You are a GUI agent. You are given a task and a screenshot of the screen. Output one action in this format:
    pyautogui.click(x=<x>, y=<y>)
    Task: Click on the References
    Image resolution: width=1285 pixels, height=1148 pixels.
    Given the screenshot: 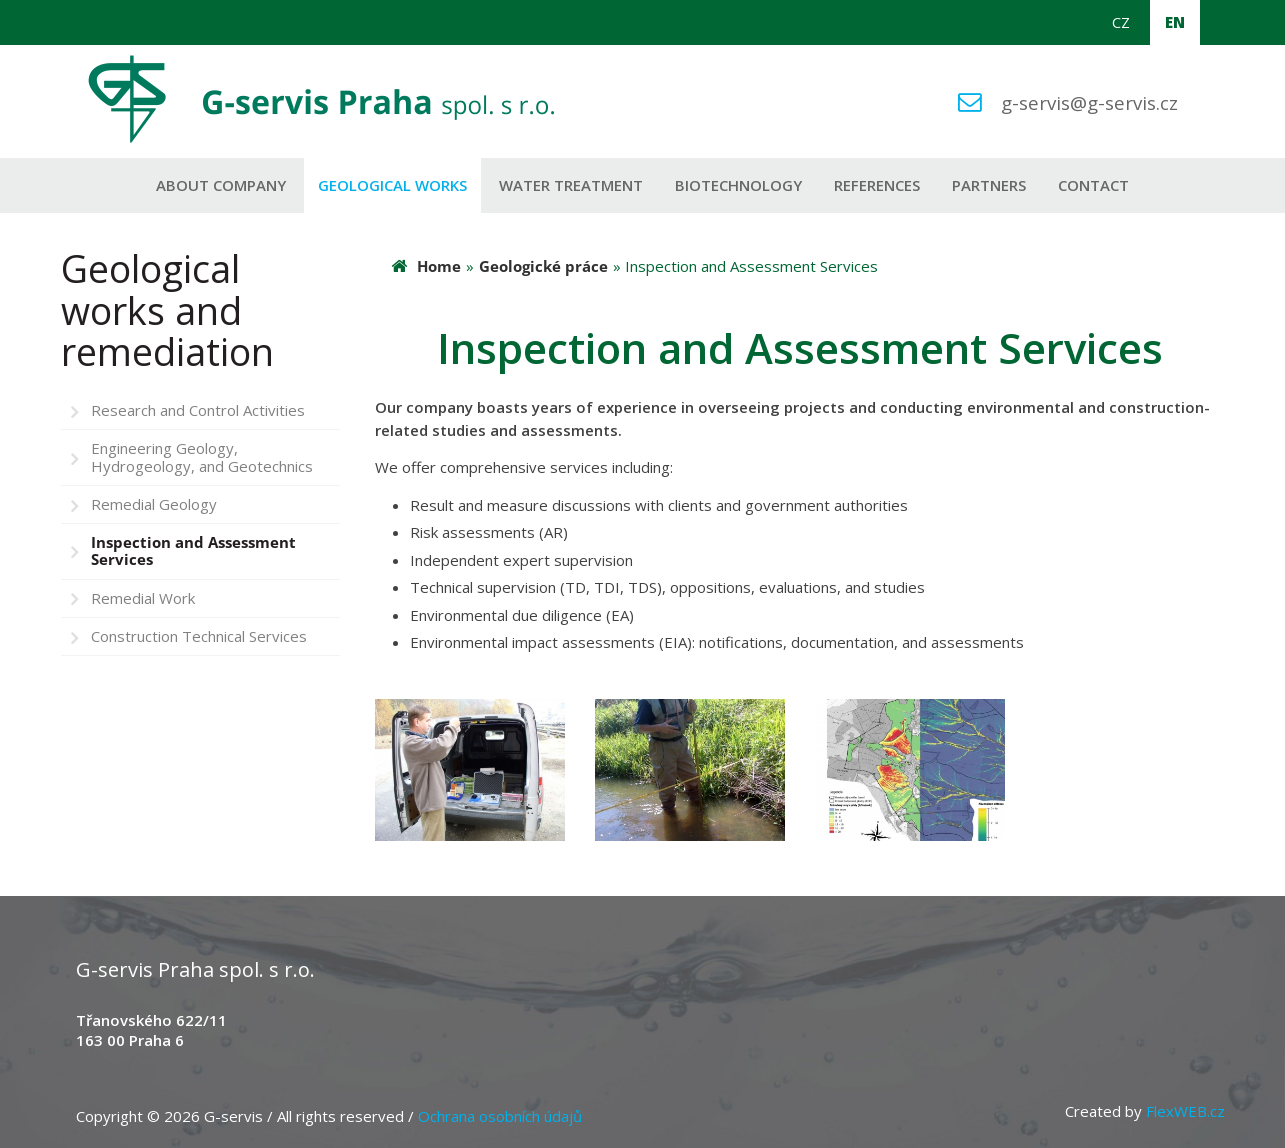 What is the action you would take?
    pyautogui.click(x=877, y=185)
    